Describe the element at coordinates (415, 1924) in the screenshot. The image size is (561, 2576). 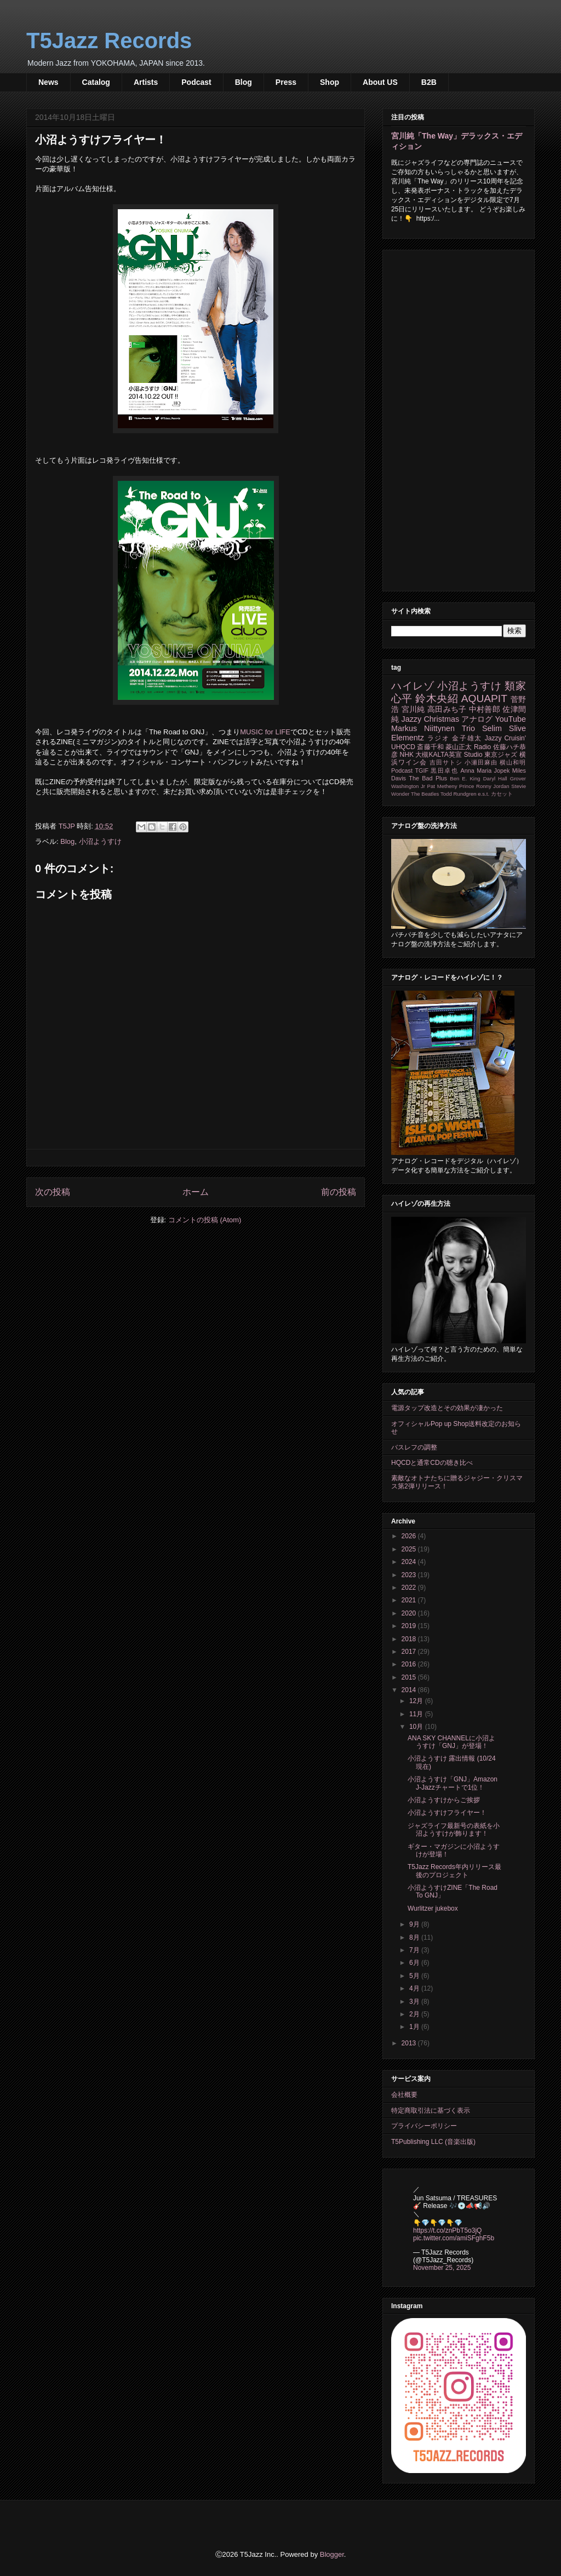
I see `9月` at that location.